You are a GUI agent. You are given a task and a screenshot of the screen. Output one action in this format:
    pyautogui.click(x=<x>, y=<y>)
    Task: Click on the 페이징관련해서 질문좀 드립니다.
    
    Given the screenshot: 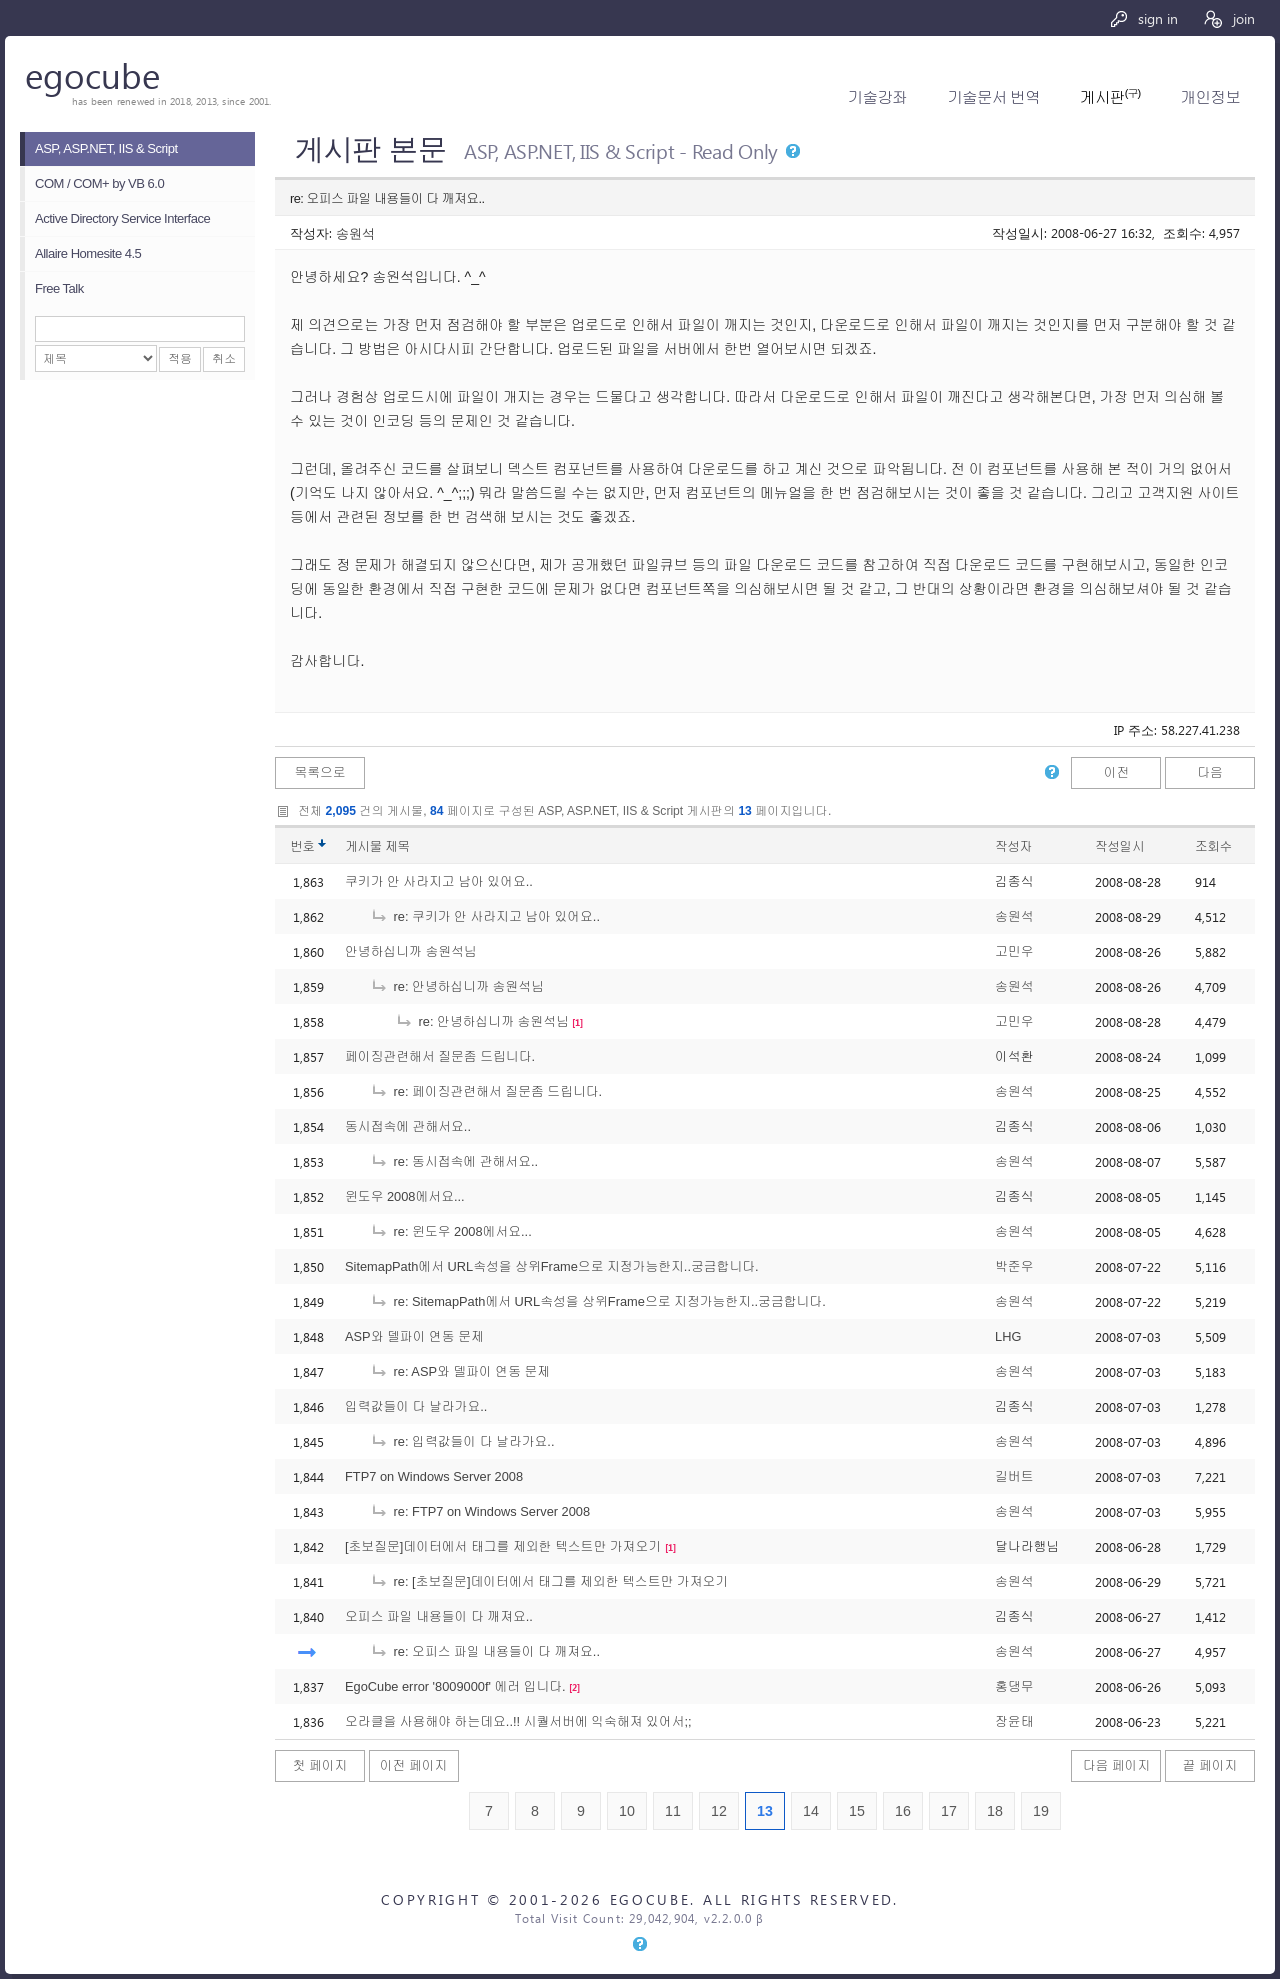 What is the action you would take?
    pyautogui.click(x=440, y=1056)
    